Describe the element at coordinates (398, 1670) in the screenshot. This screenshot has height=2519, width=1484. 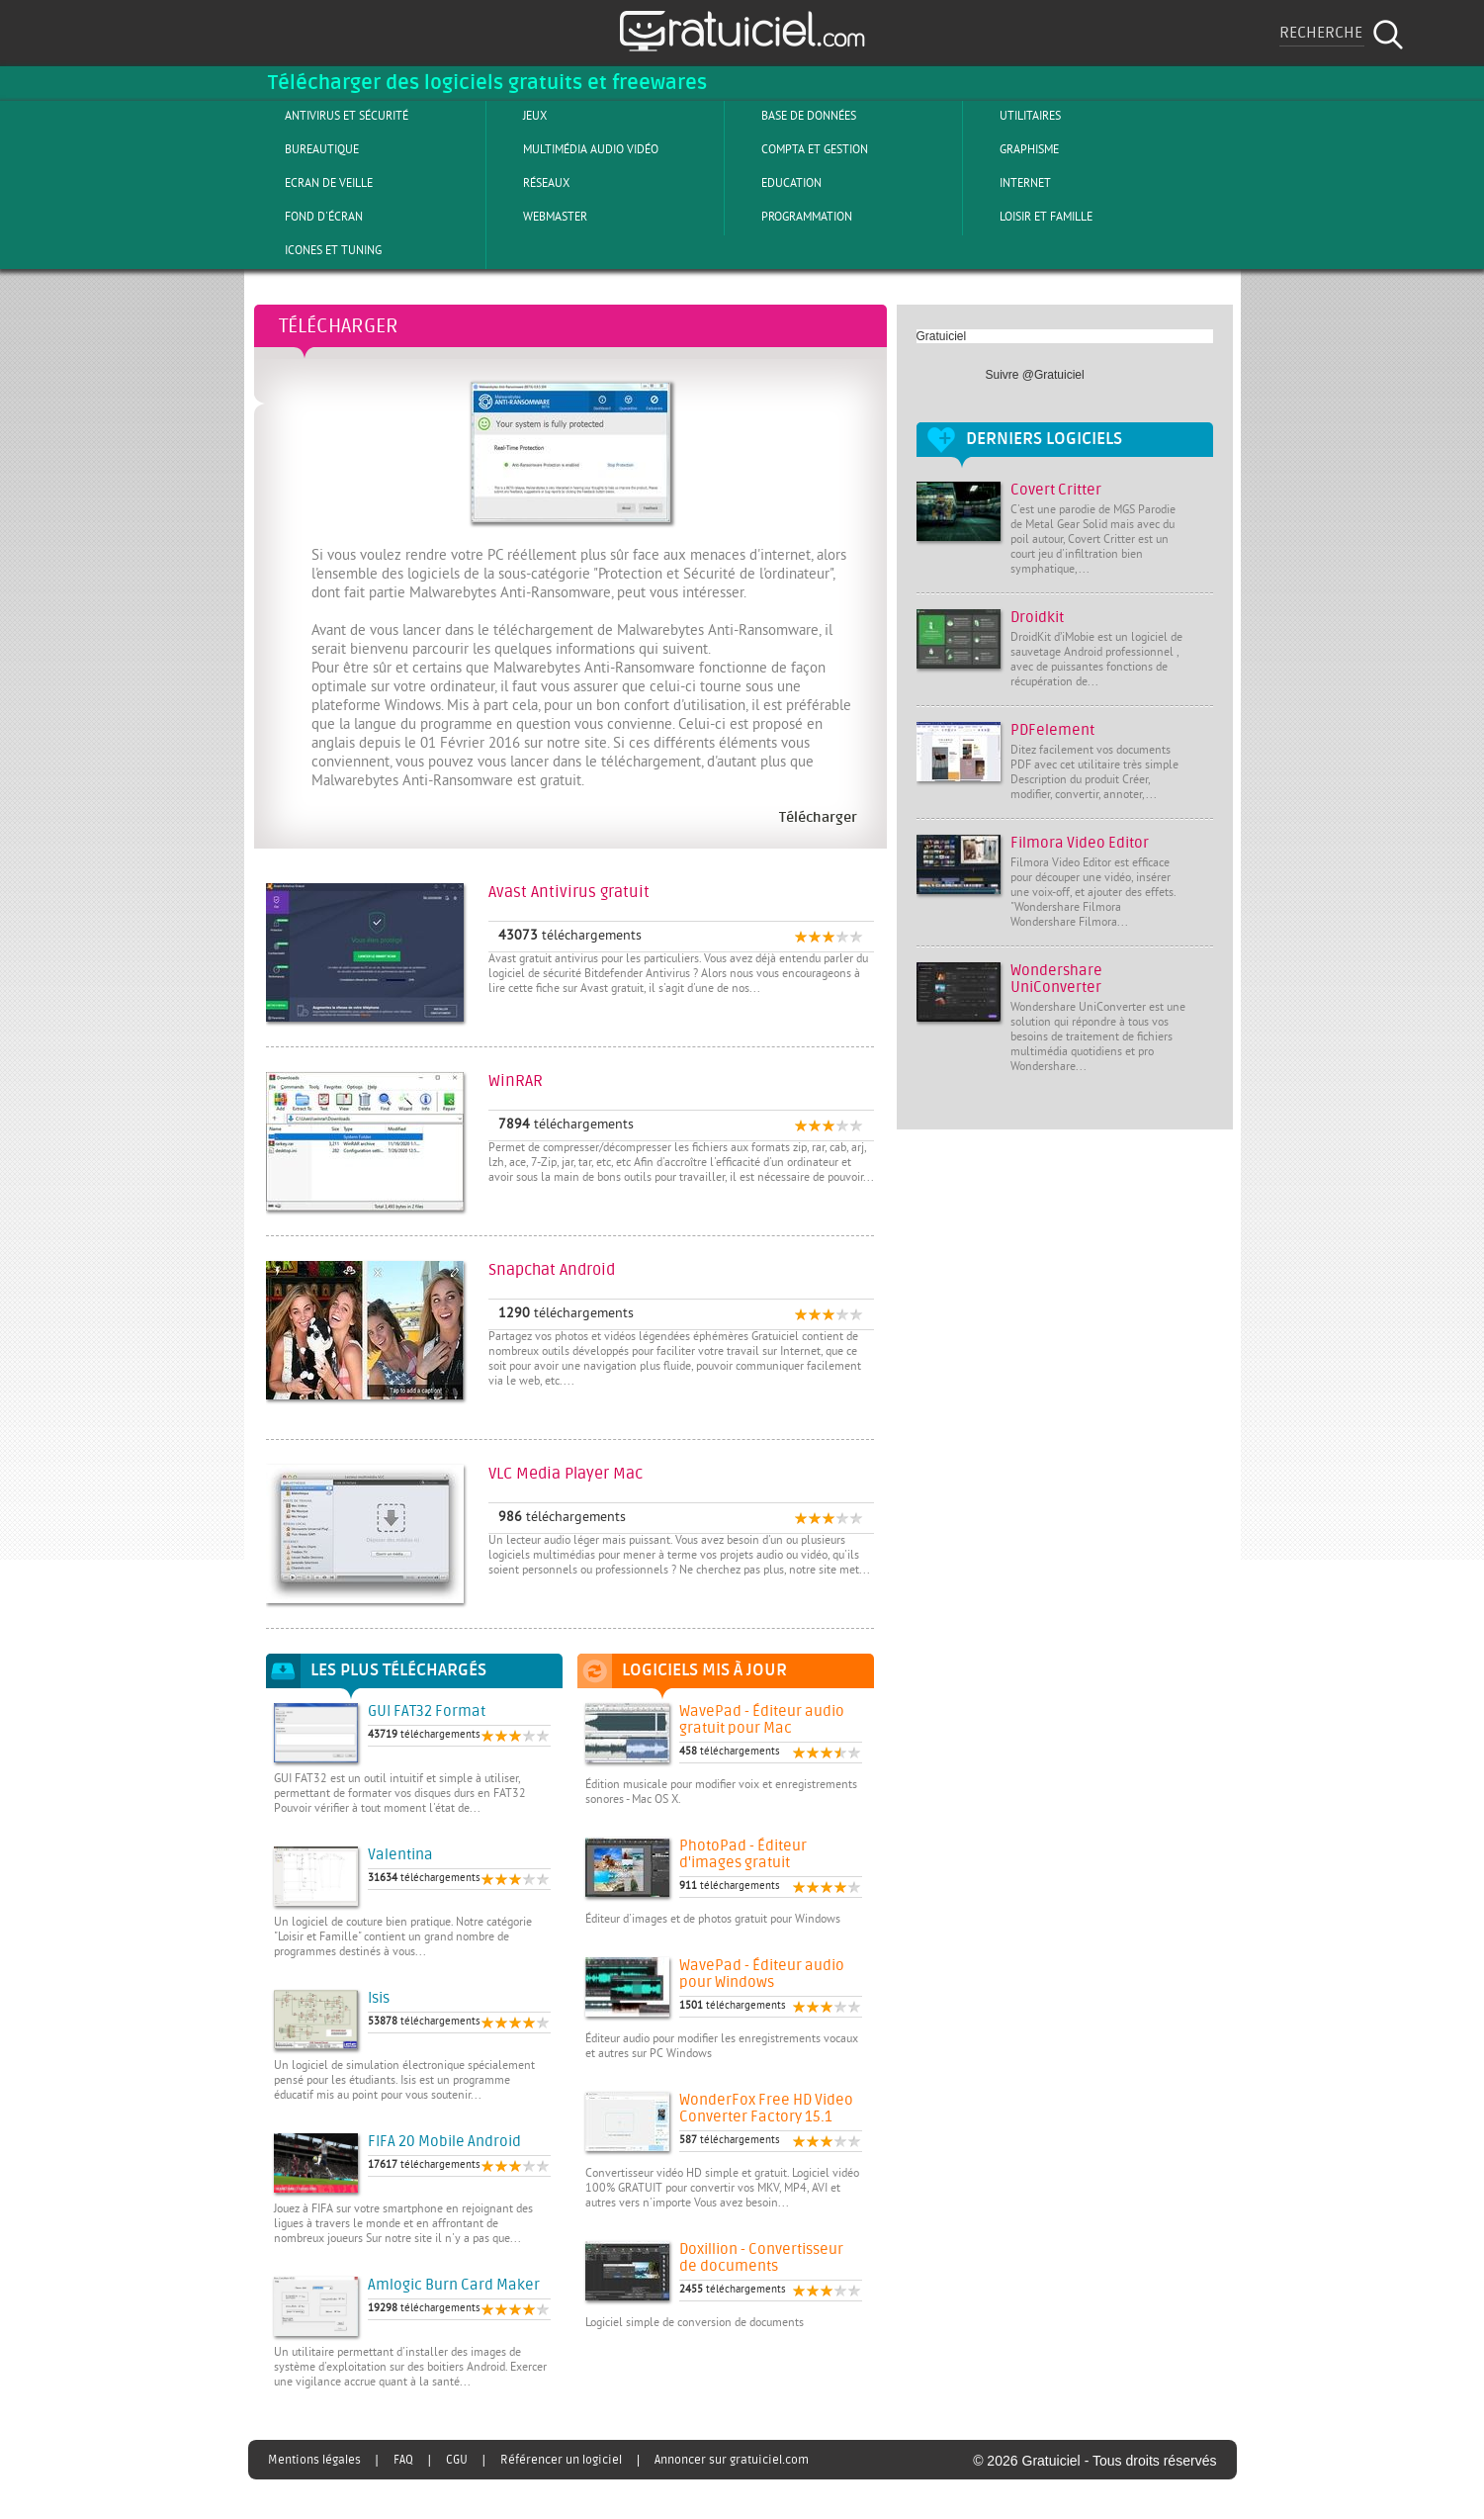
I see `Les plus téléchargés` at that location.